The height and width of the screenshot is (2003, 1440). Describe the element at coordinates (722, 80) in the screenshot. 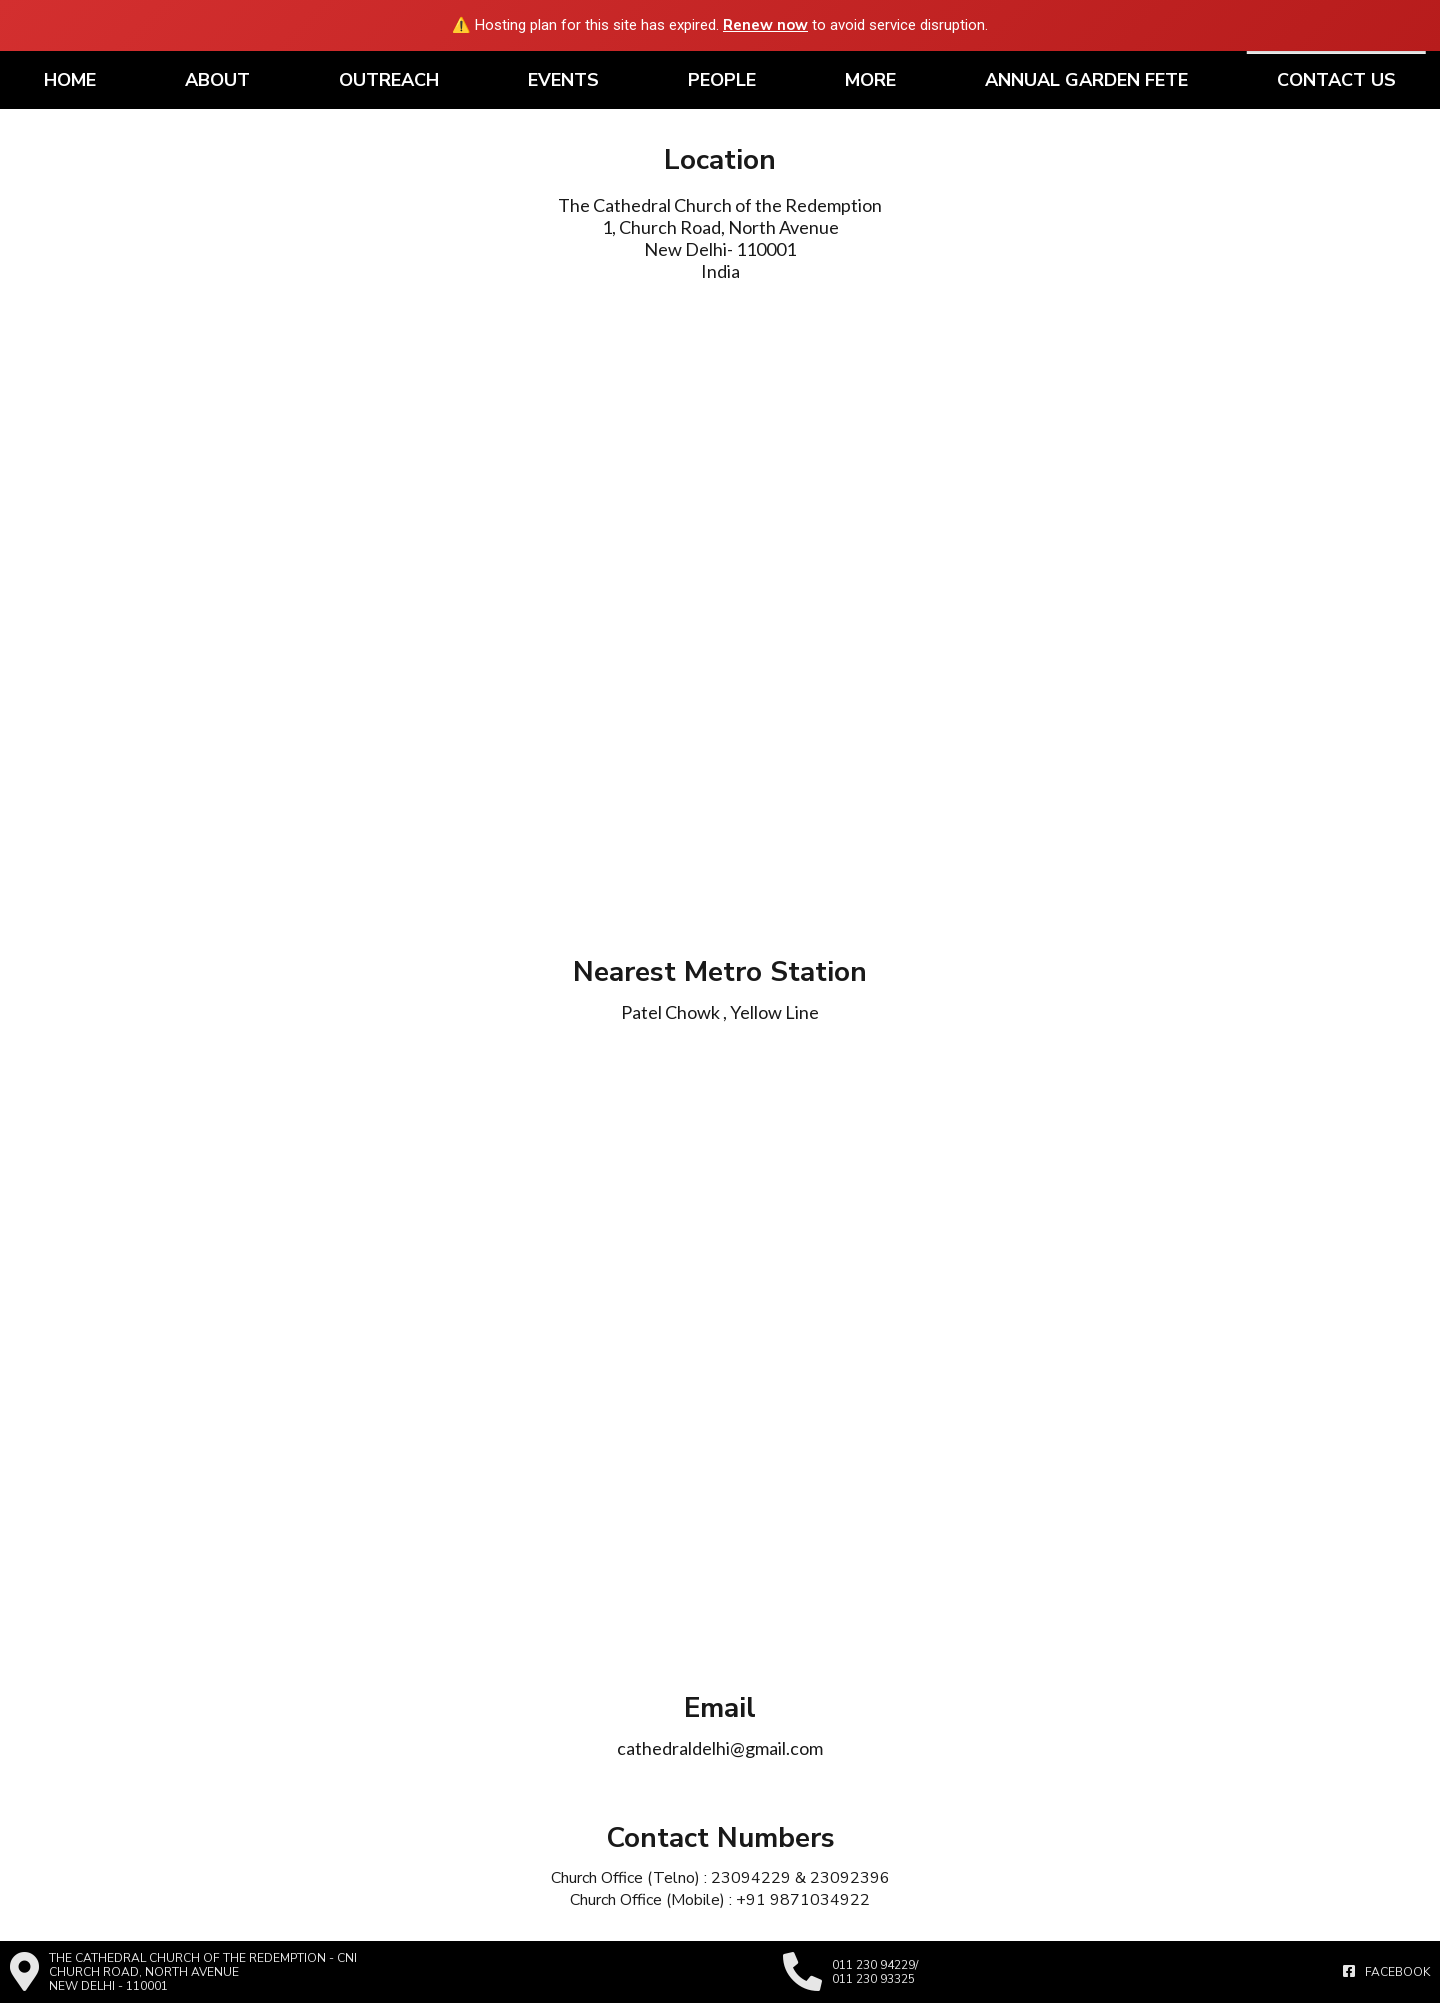

I see `People` at that location.